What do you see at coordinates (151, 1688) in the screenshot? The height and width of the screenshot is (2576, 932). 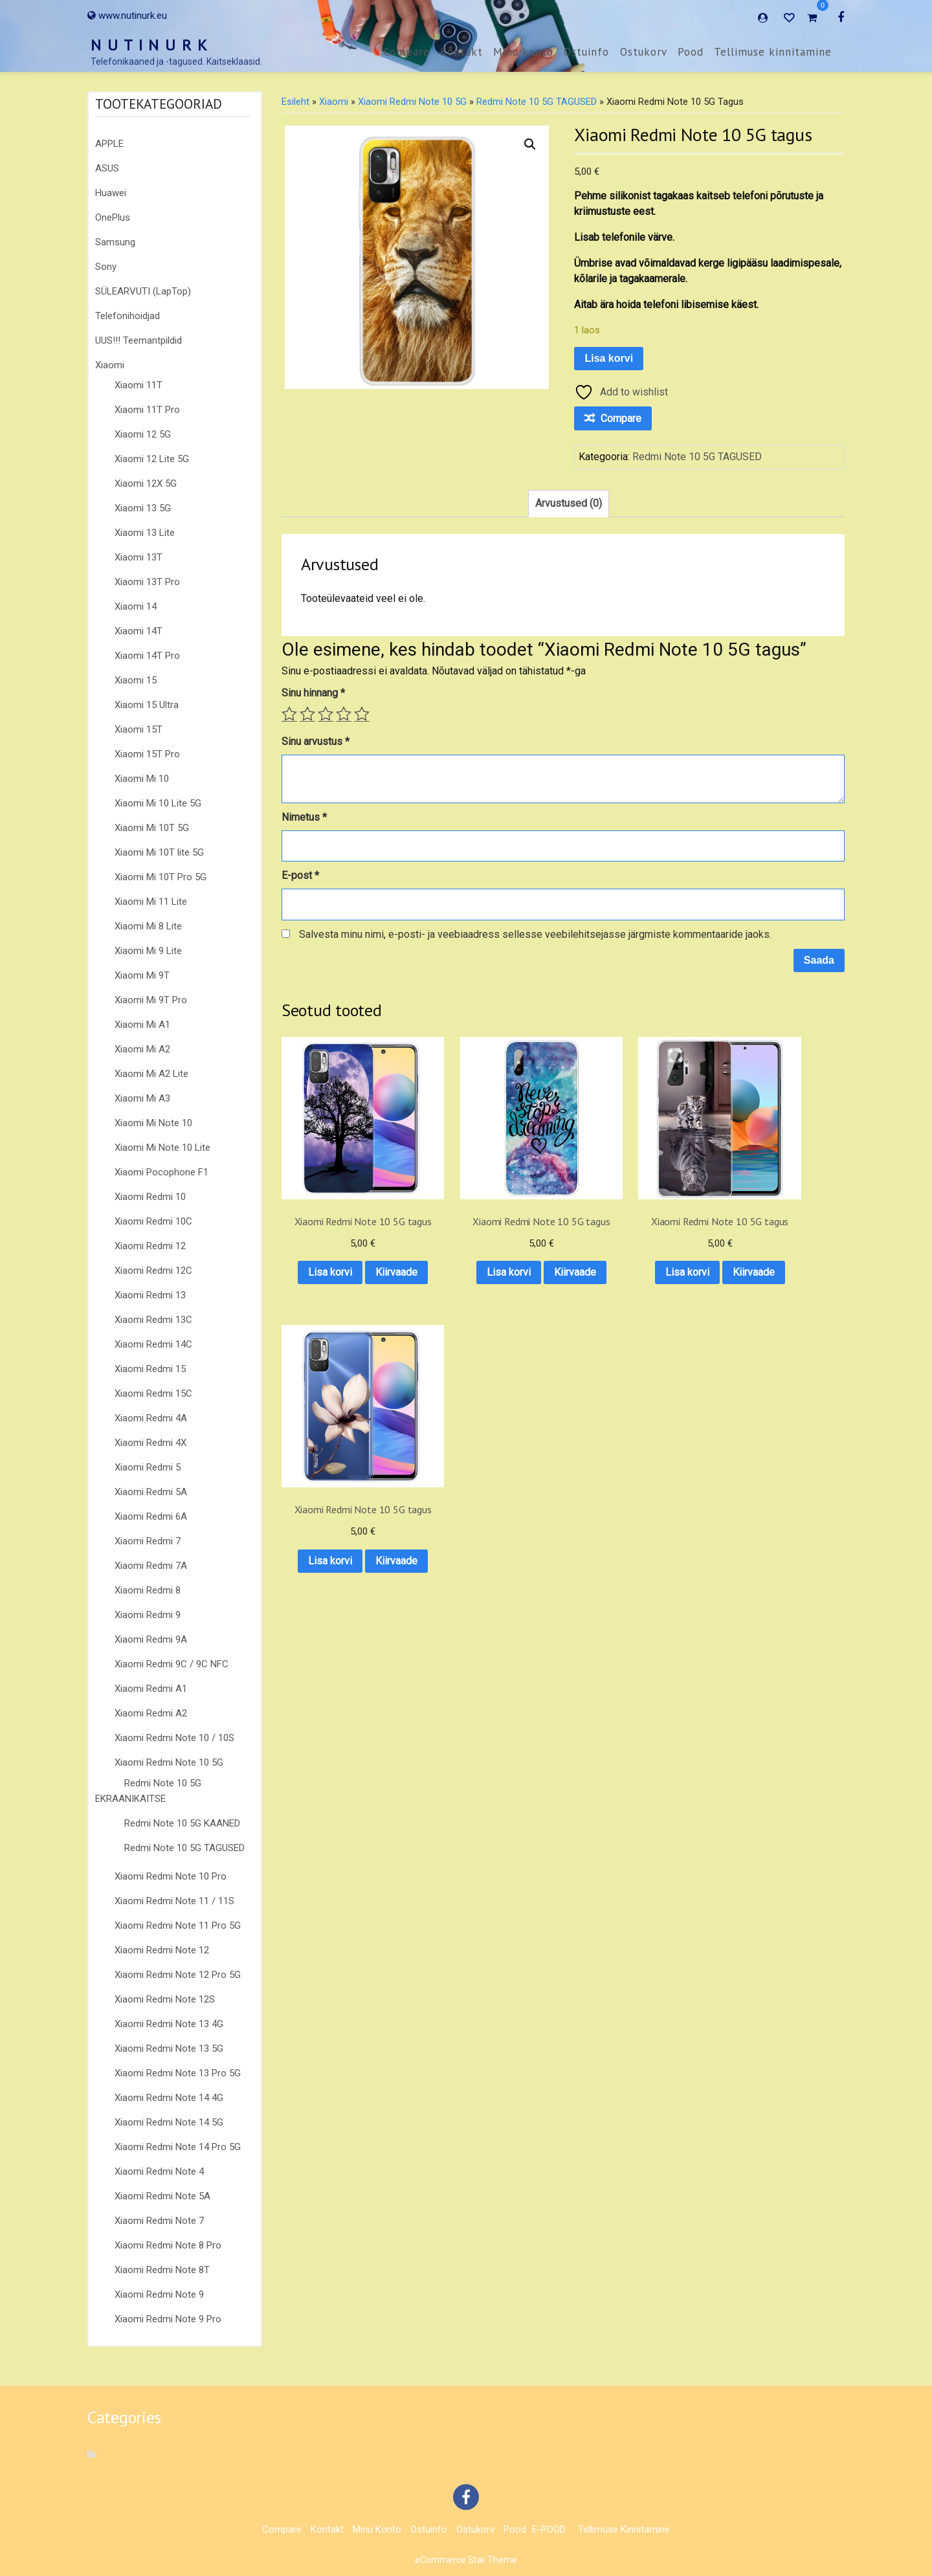 I see `Xiaomi Redmi A1` at bounding box center [151, 1688].